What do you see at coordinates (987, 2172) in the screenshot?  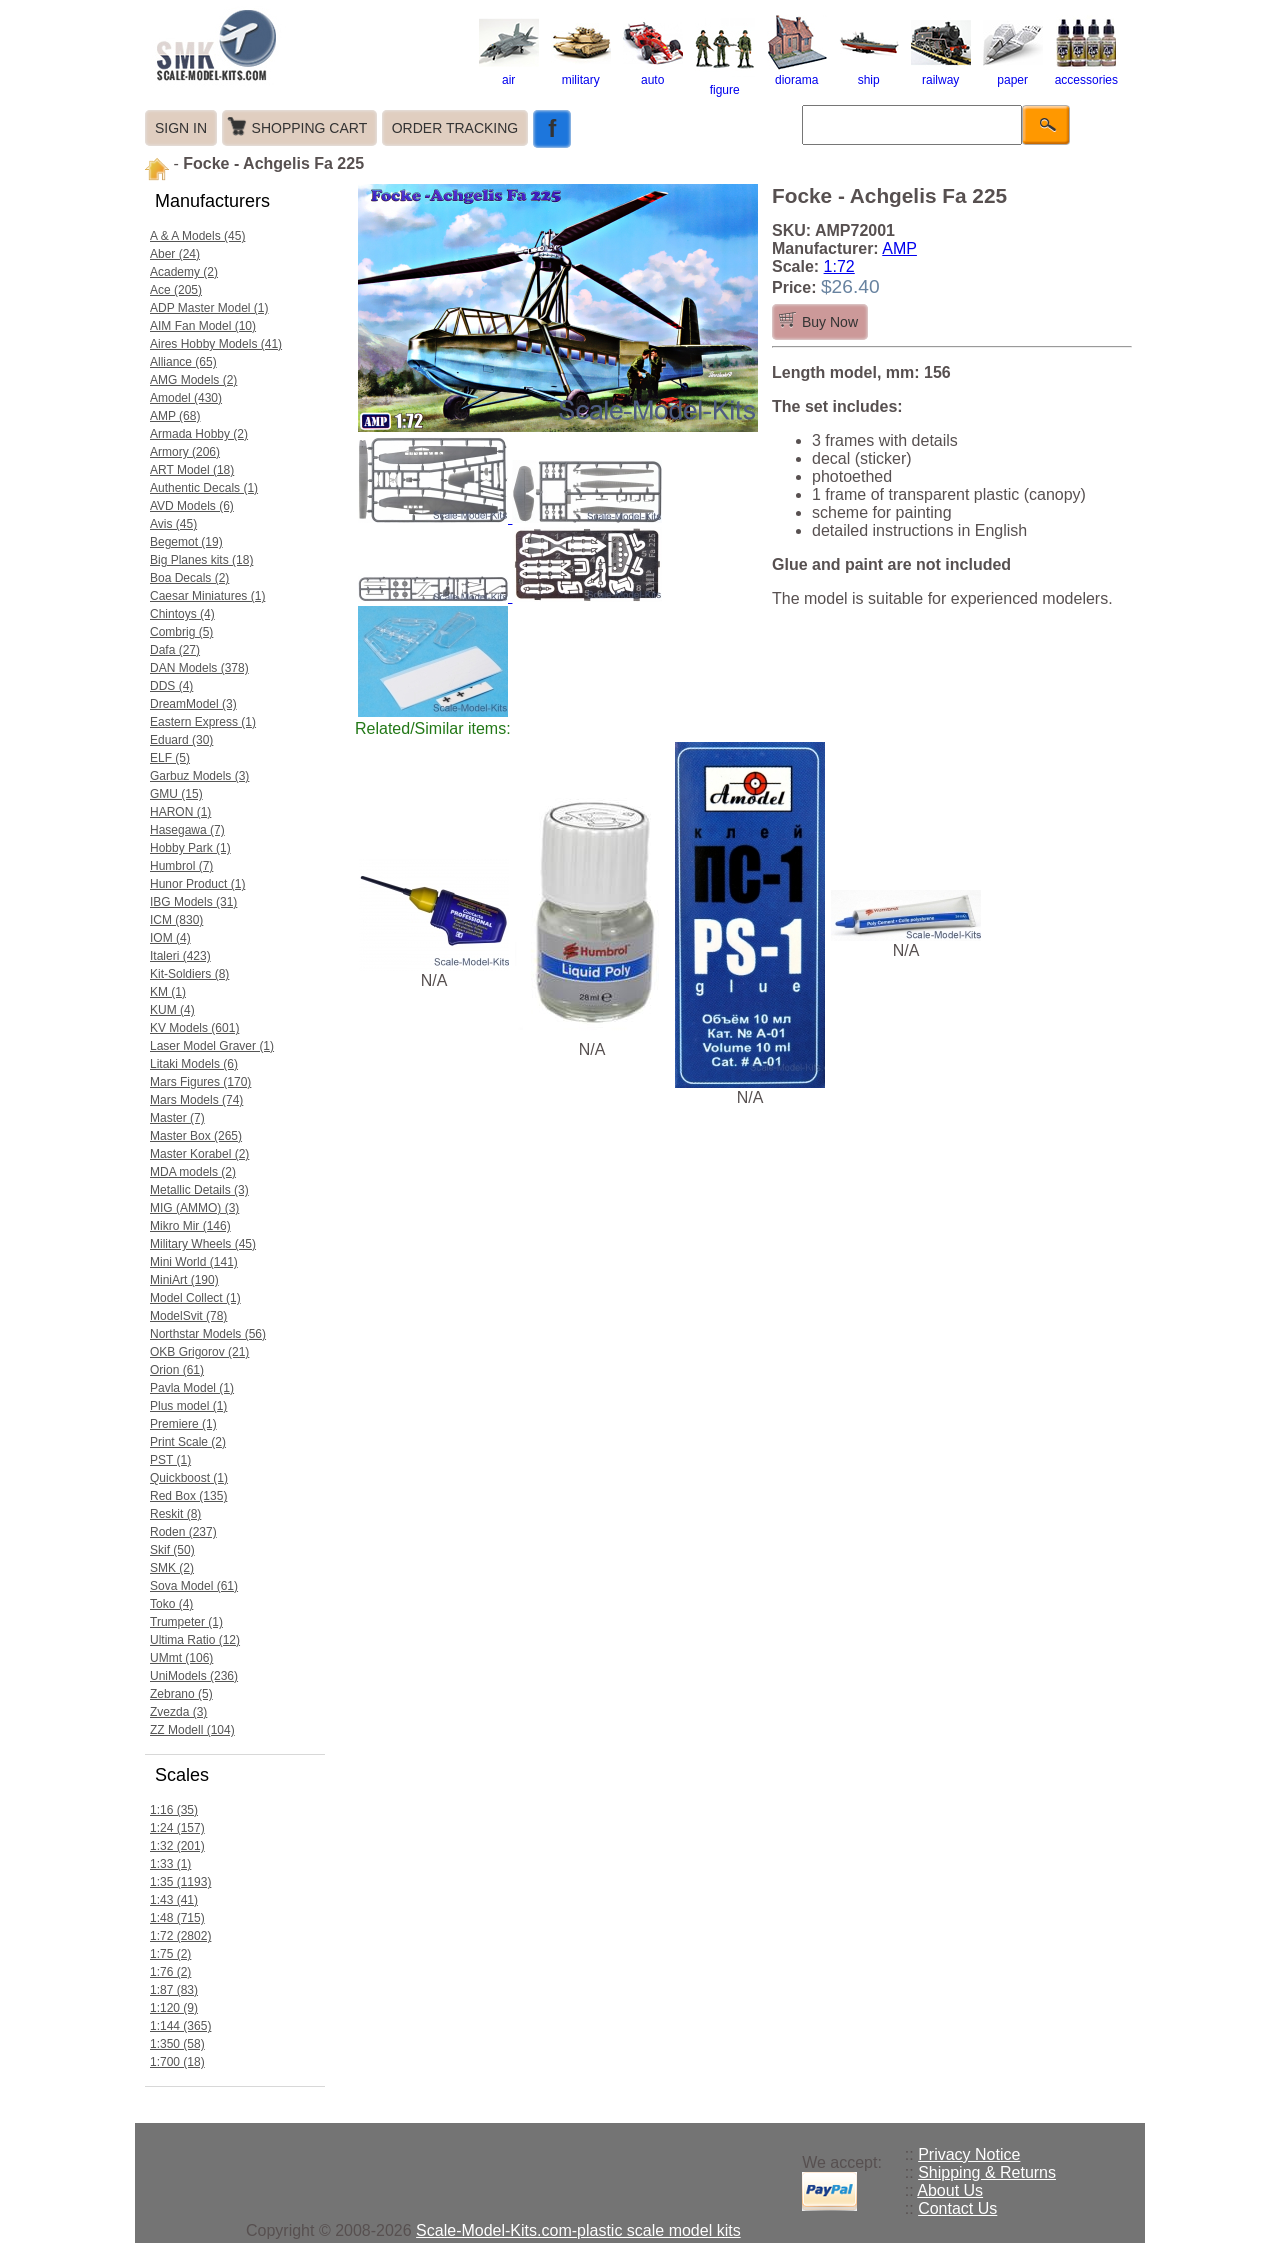 I see `Shipping & Returns` at bounding box center [987, 2172].